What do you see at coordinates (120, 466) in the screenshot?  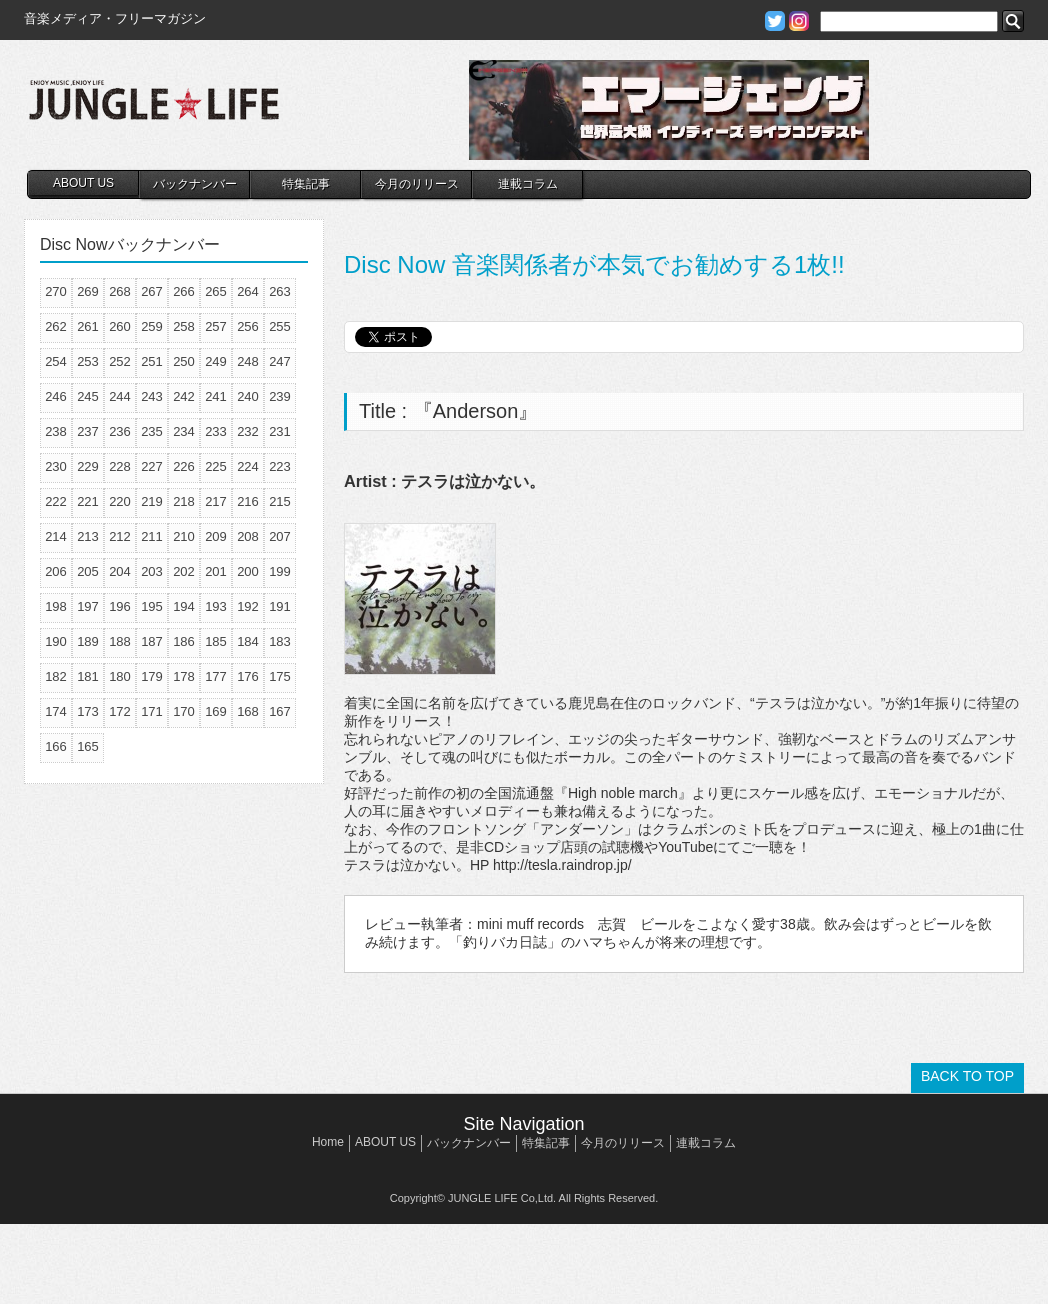 I see `228` at bounding box center [120, 466].